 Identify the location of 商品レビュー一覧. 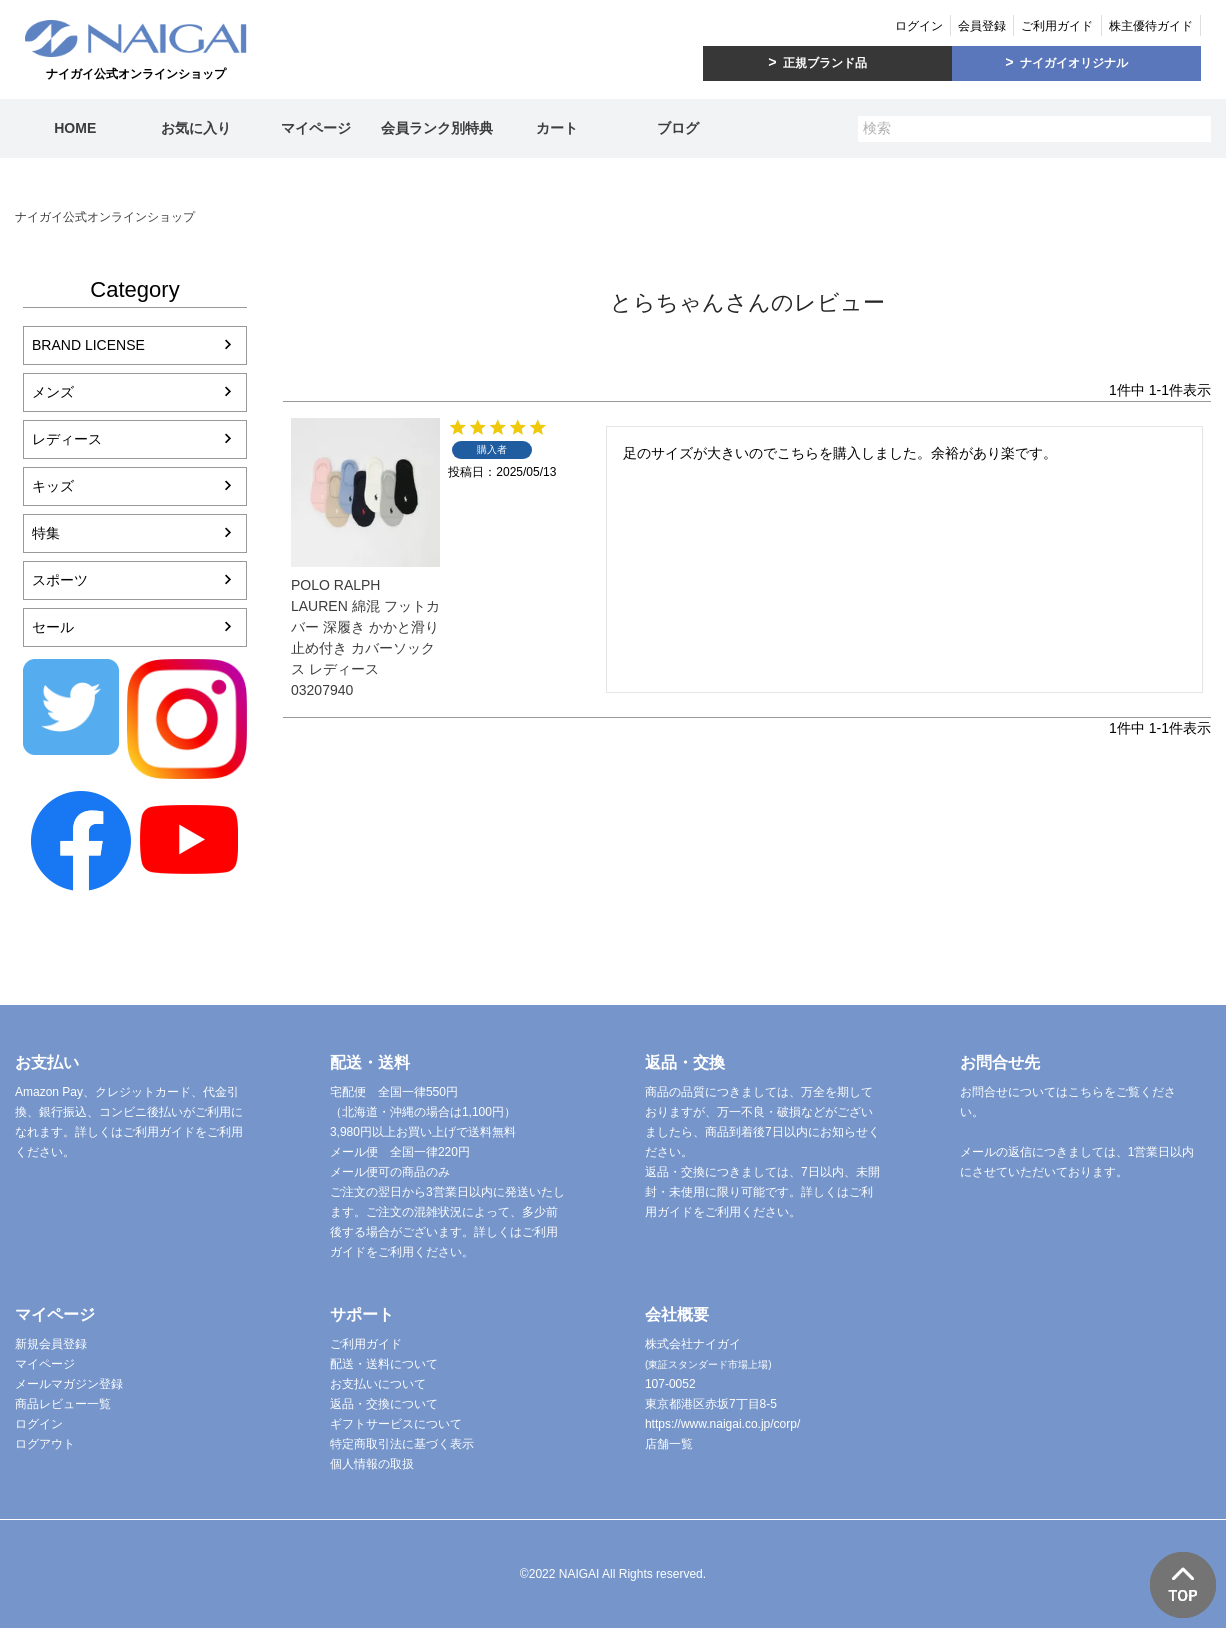
(63, 1404).